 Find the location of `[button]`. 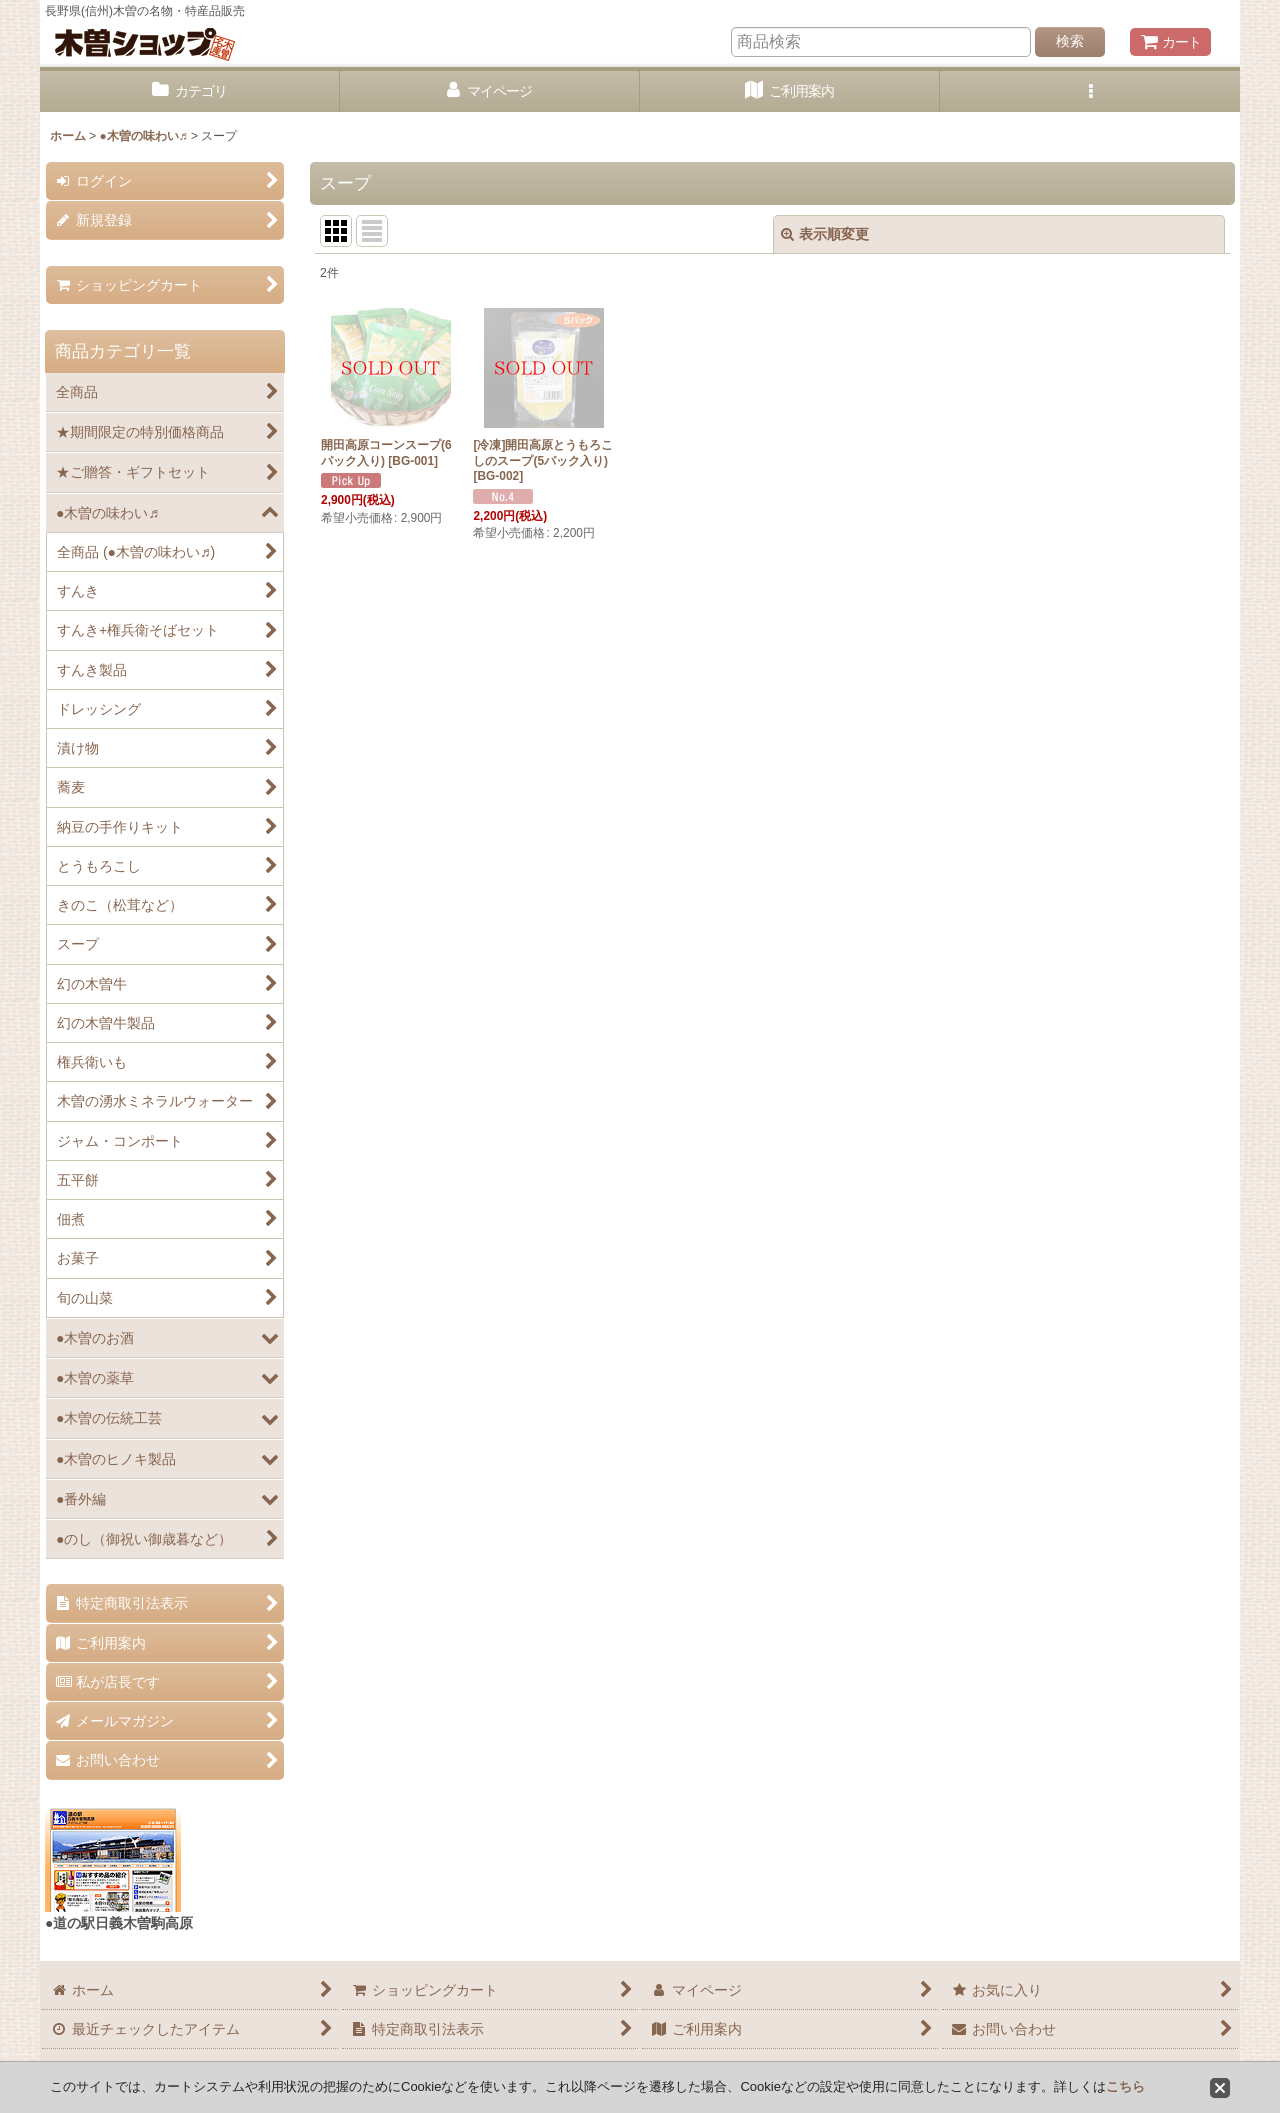

[button] is located at coordinates (1090, 91).